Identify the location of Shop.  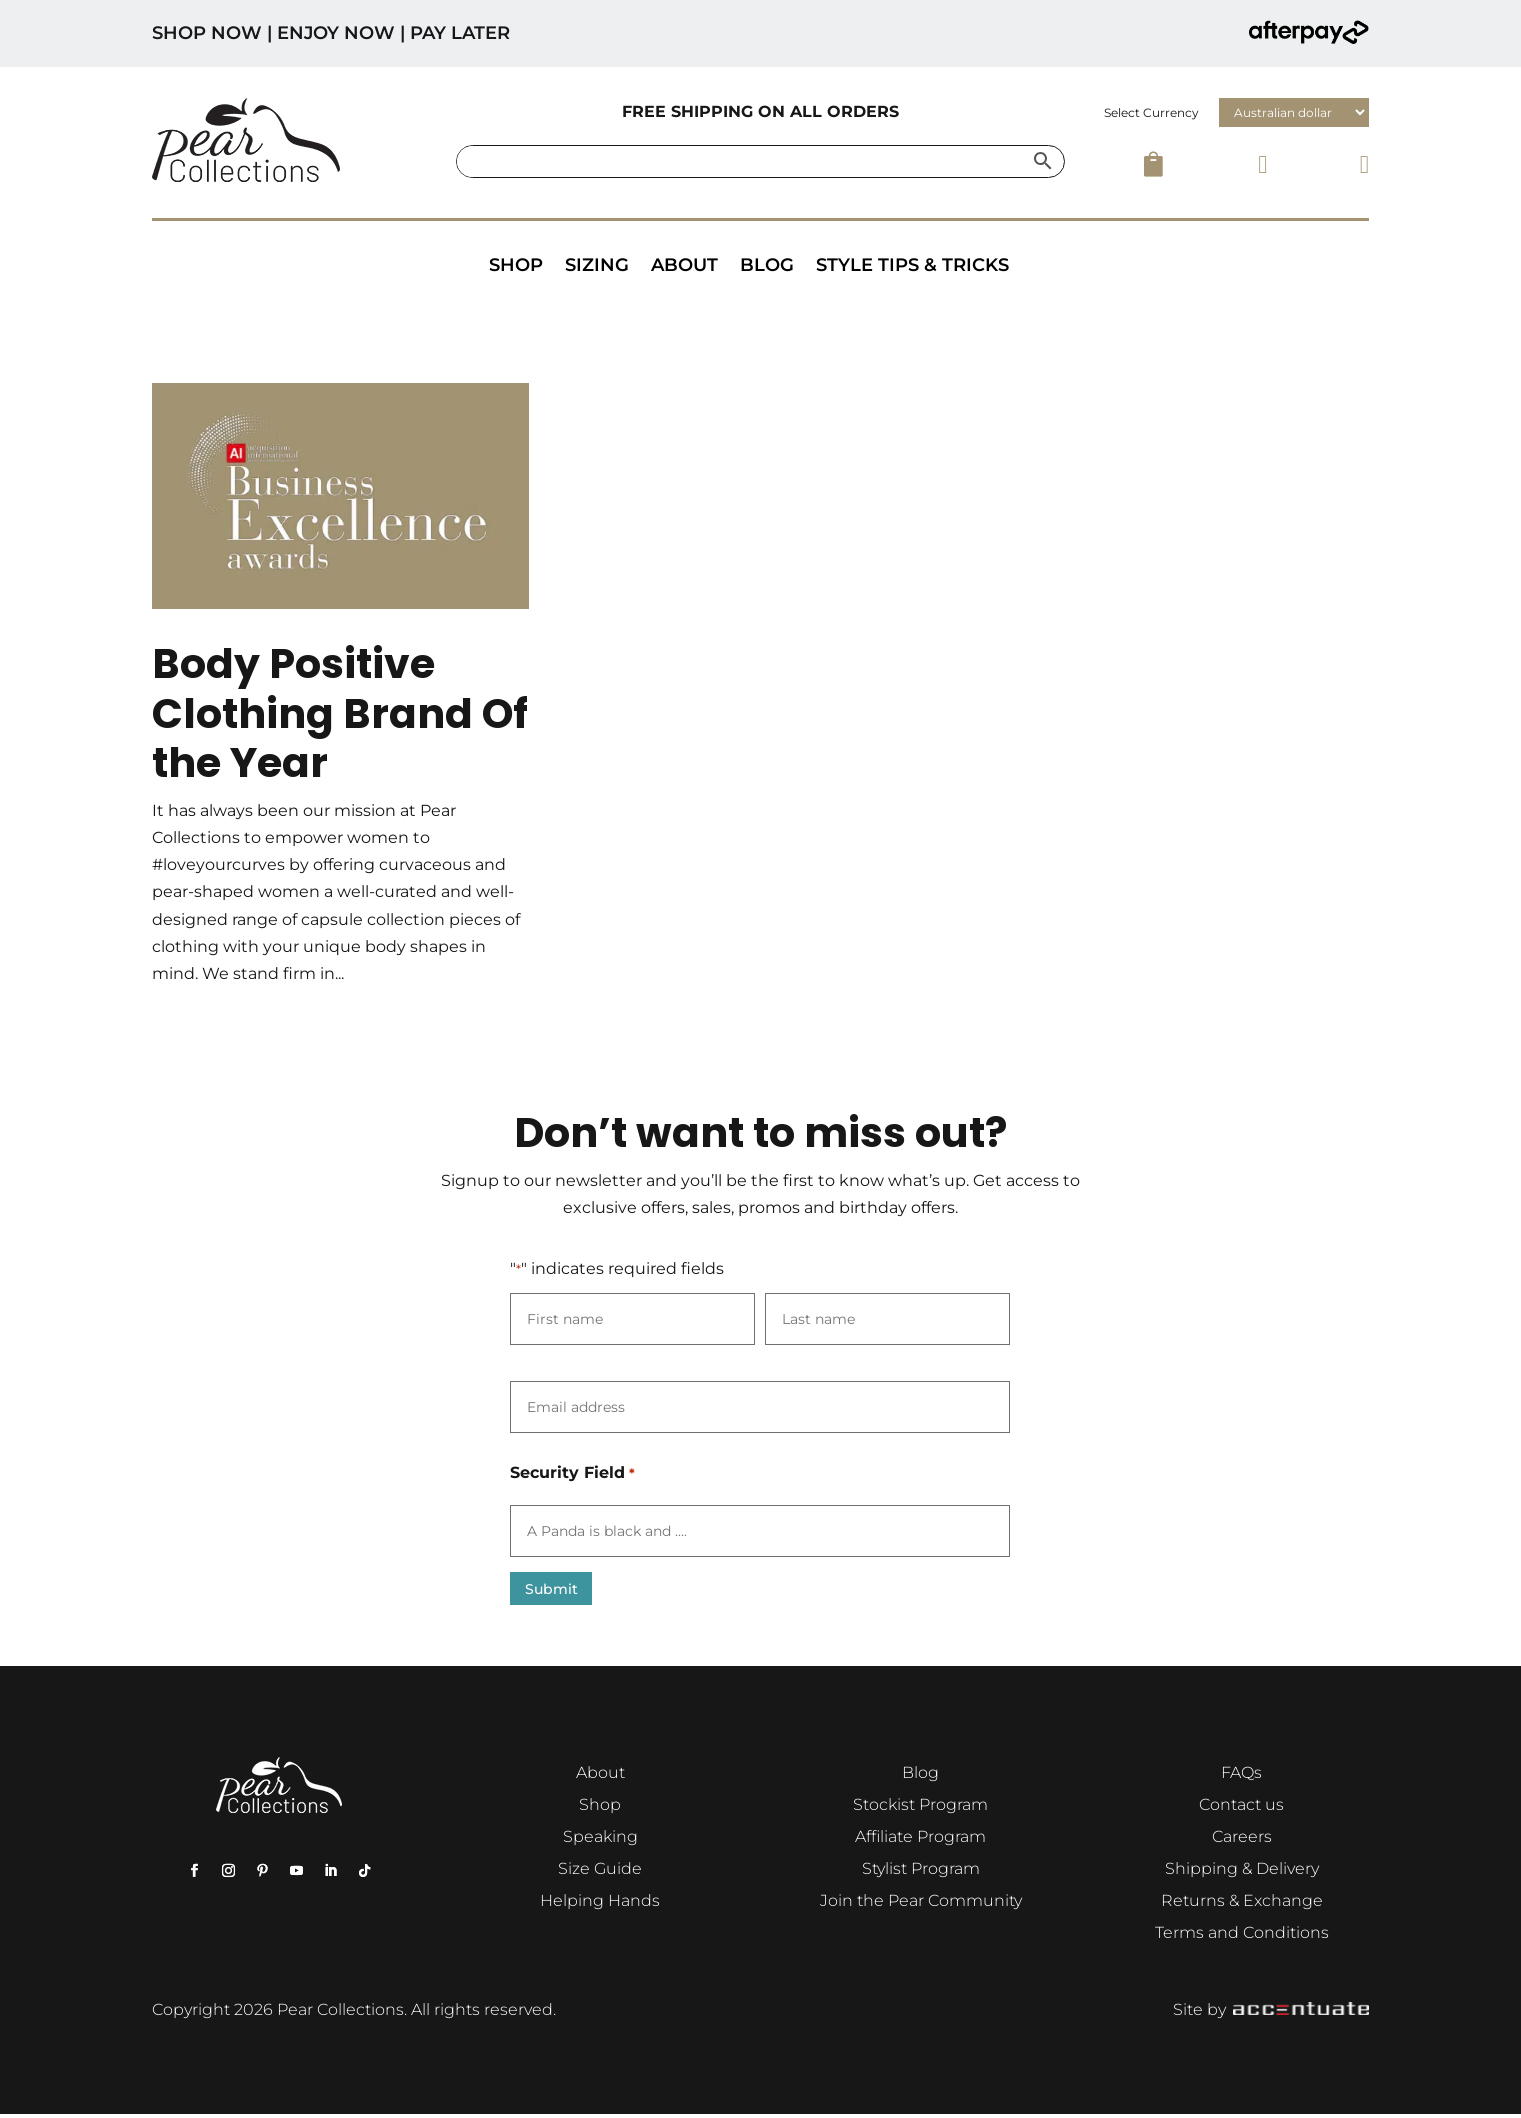
(516, 265).